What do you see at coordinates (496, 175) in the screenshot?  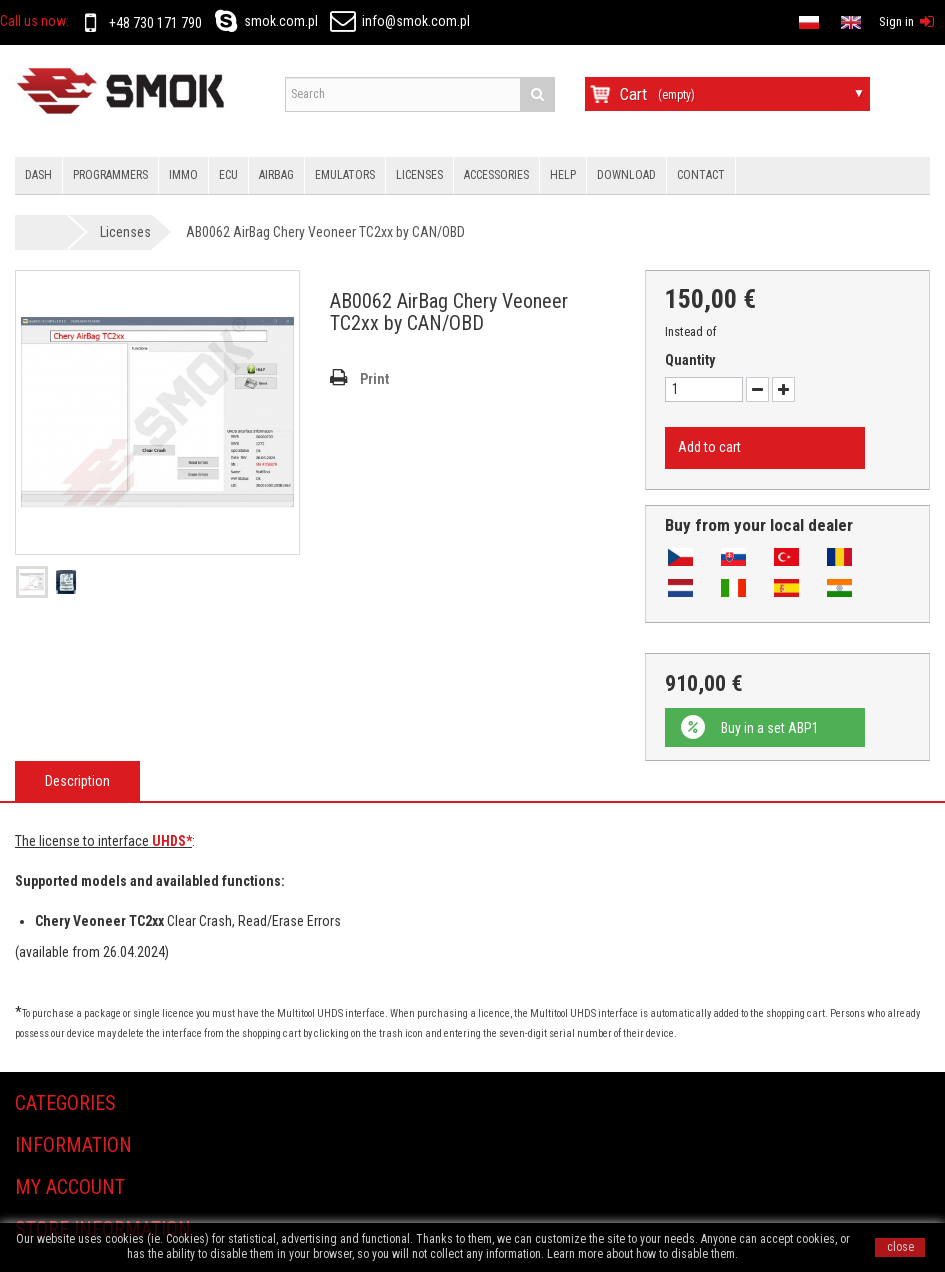 I see `Accessories` at bounding box center [496, 175].